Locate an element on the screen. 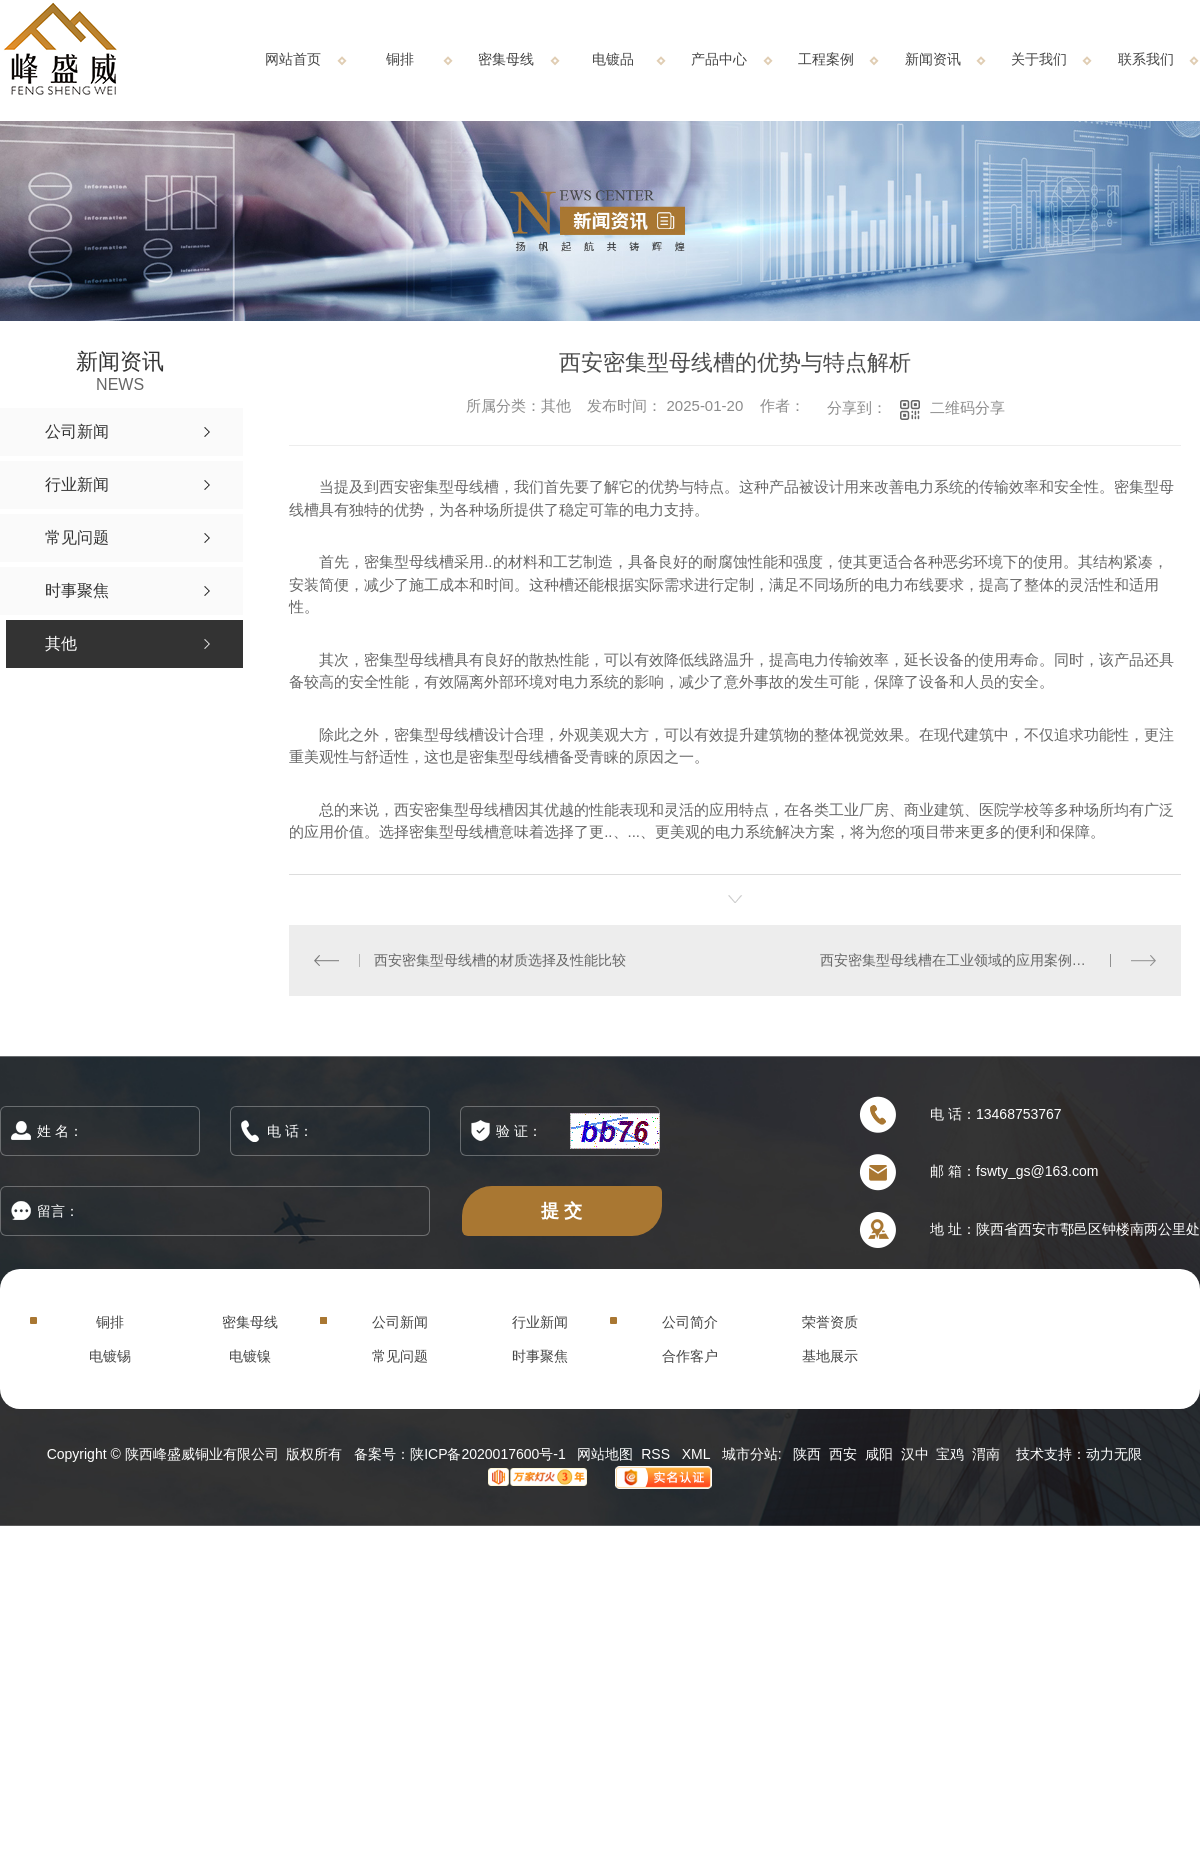  合作客户 is located at coordinates (690, 1356).